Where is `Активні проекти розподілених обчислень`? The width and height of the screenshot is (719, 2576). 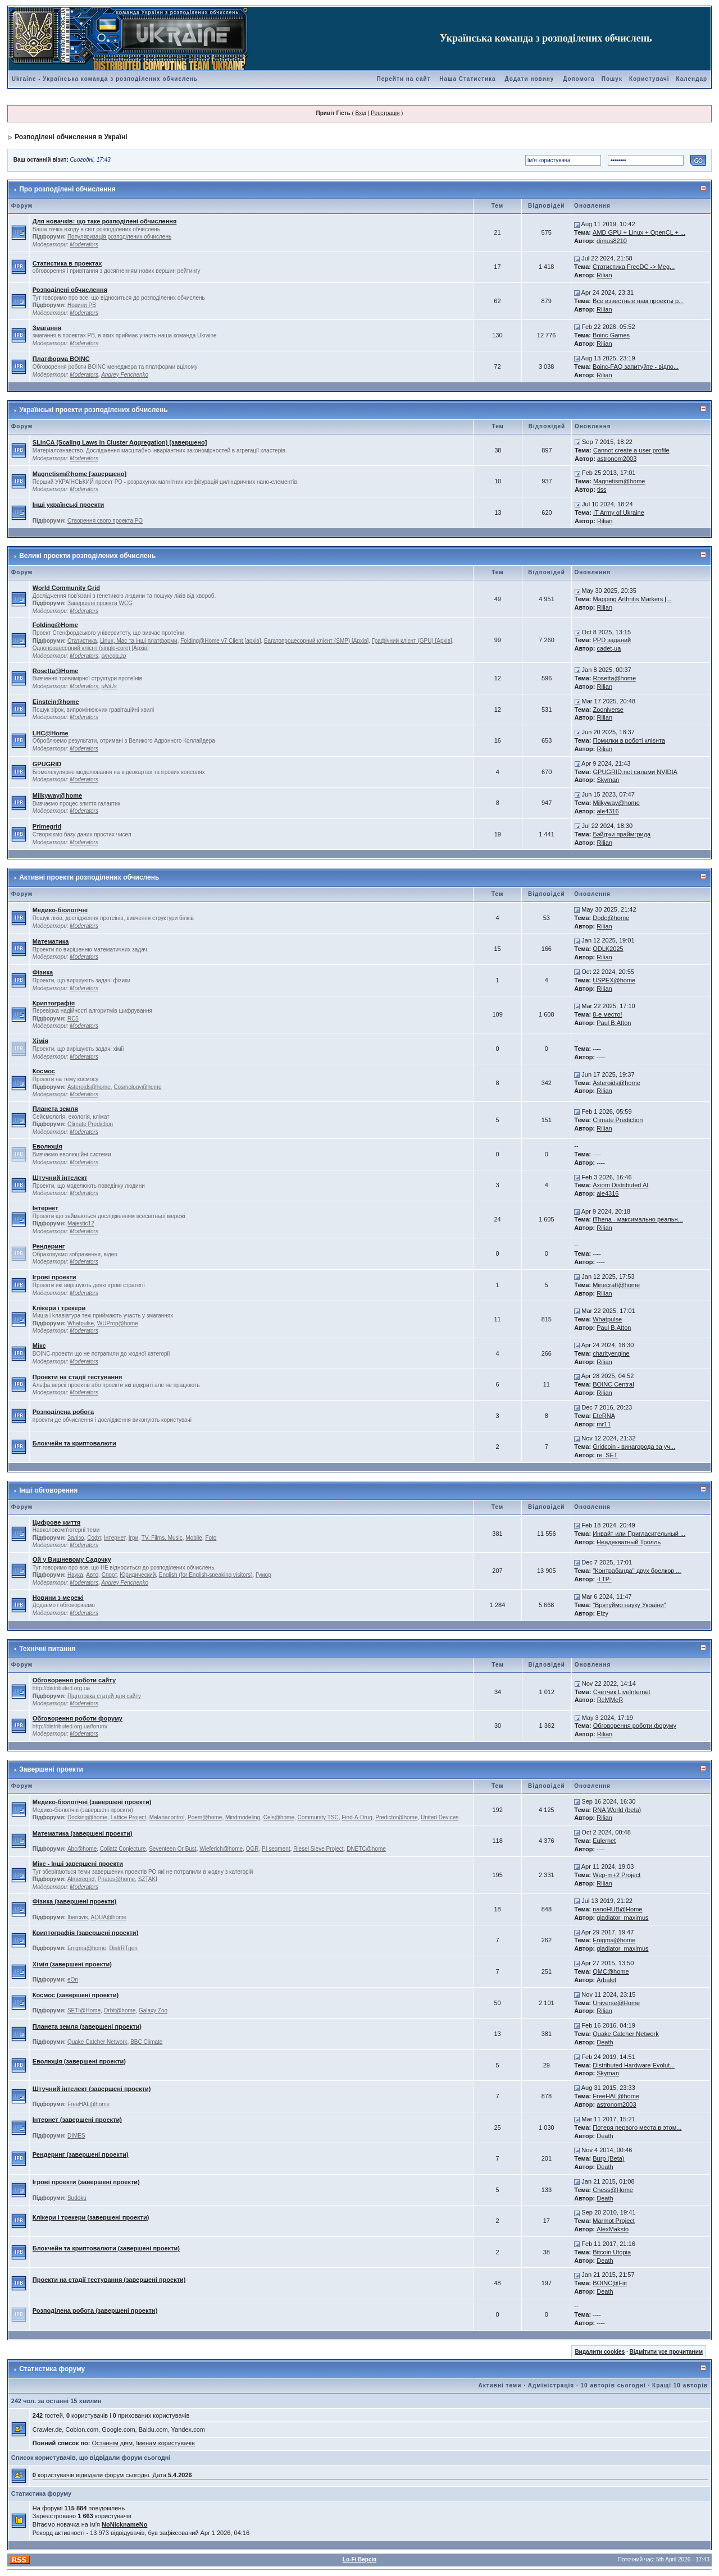 Активні проекти розподілених обчислень is located at coordinates (89, 877).